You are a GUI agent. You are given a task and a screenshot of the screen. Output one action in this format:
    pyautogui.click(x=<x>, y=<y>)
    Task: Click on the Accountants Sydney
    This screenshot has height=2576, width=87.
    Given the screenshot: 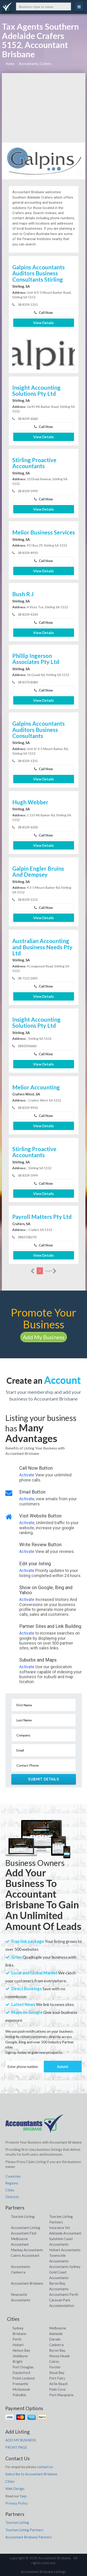 What is the action you would take?
    pyautogui.click(x=65, y=2266)
    